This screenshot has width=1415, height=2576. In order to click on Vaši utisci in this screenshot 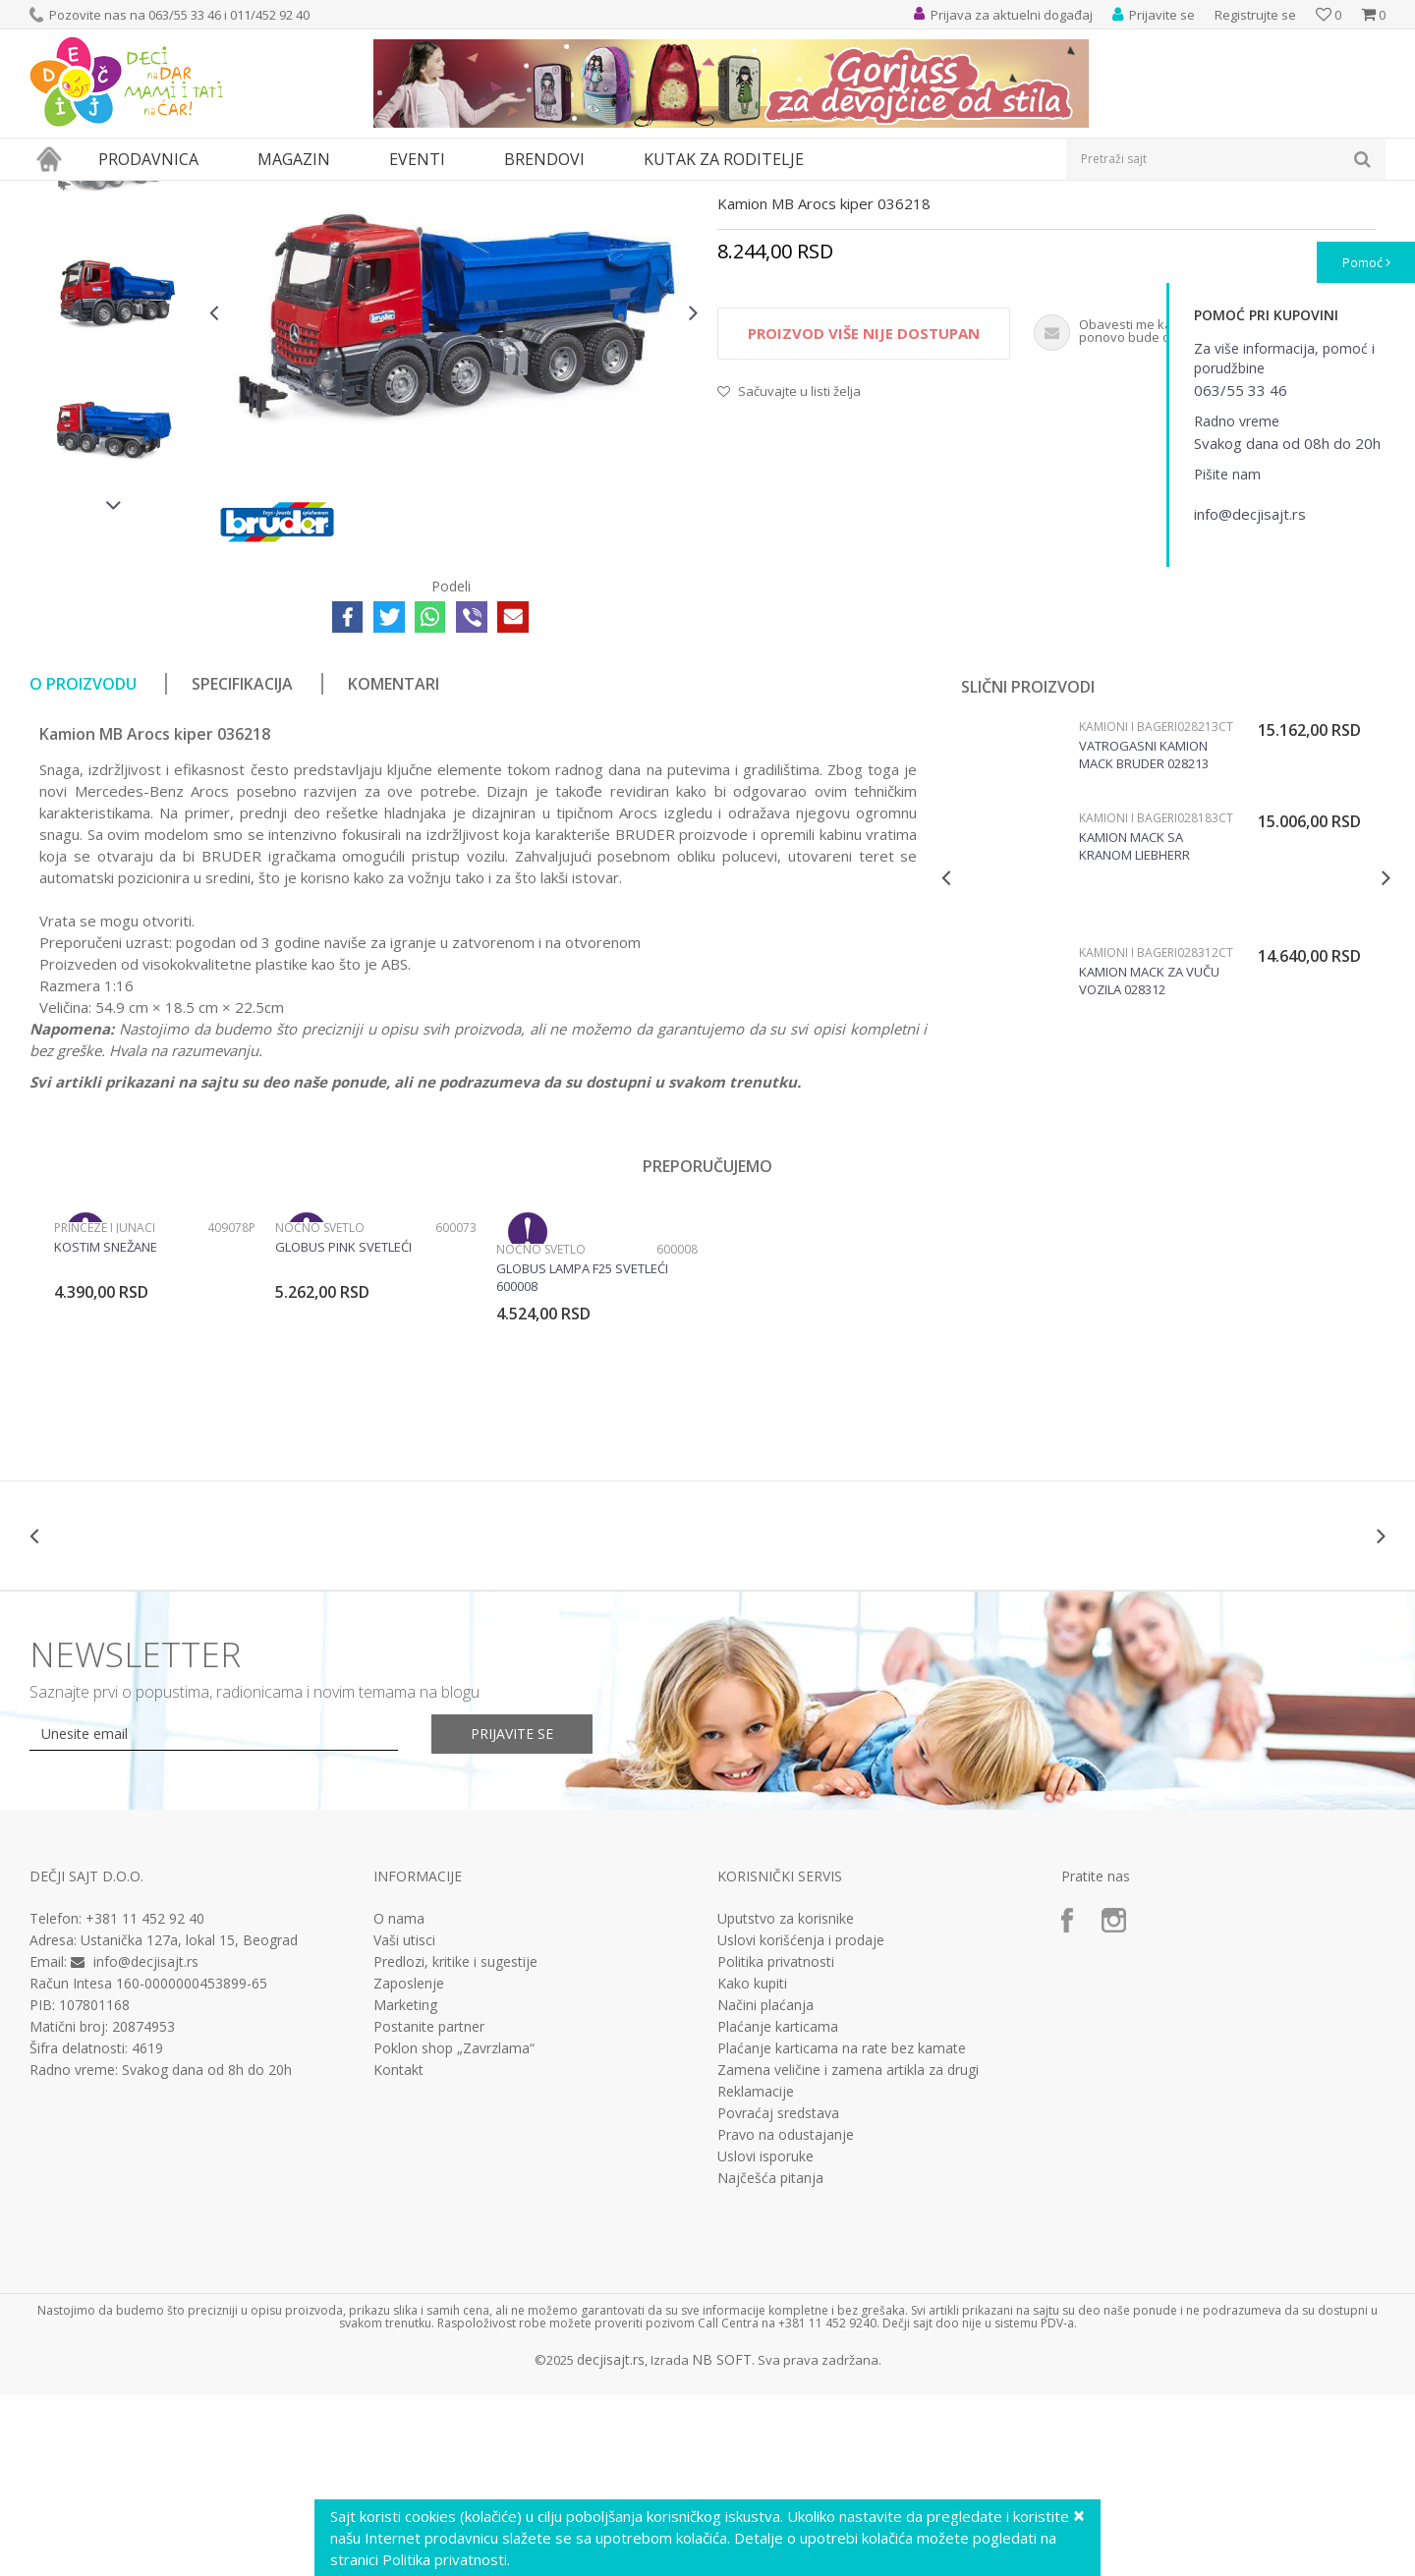, I will do `click(404, 2121)`.